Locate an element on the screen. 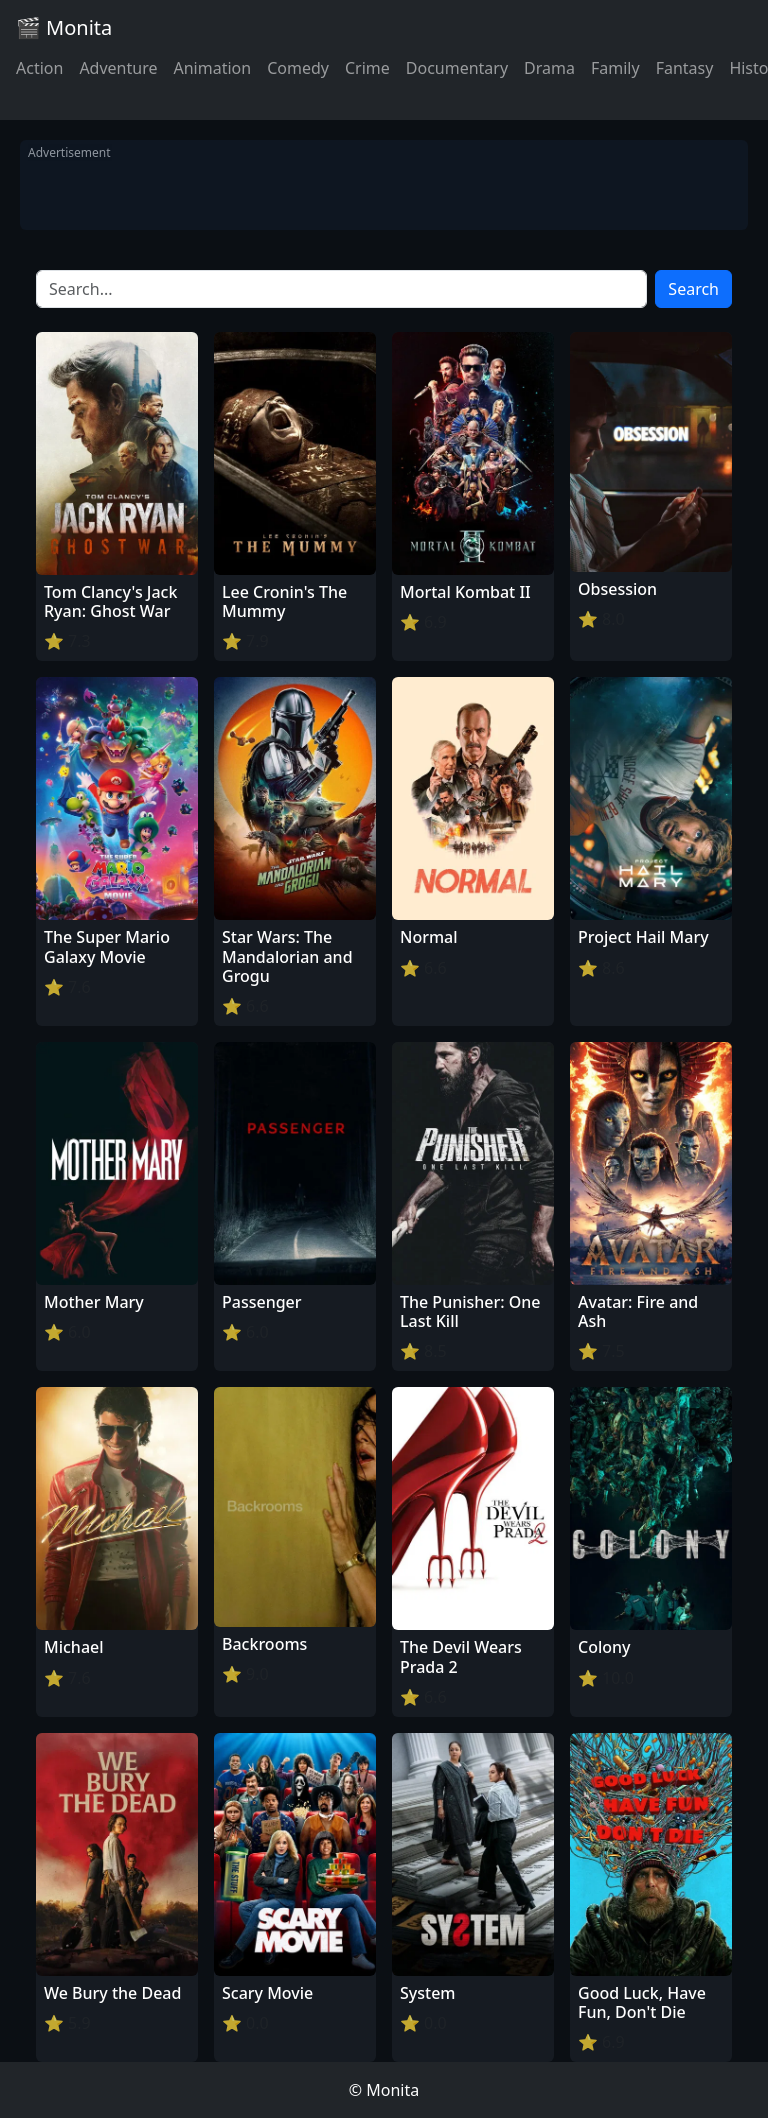  🎬 Monita is located at coordinates (64, 27).